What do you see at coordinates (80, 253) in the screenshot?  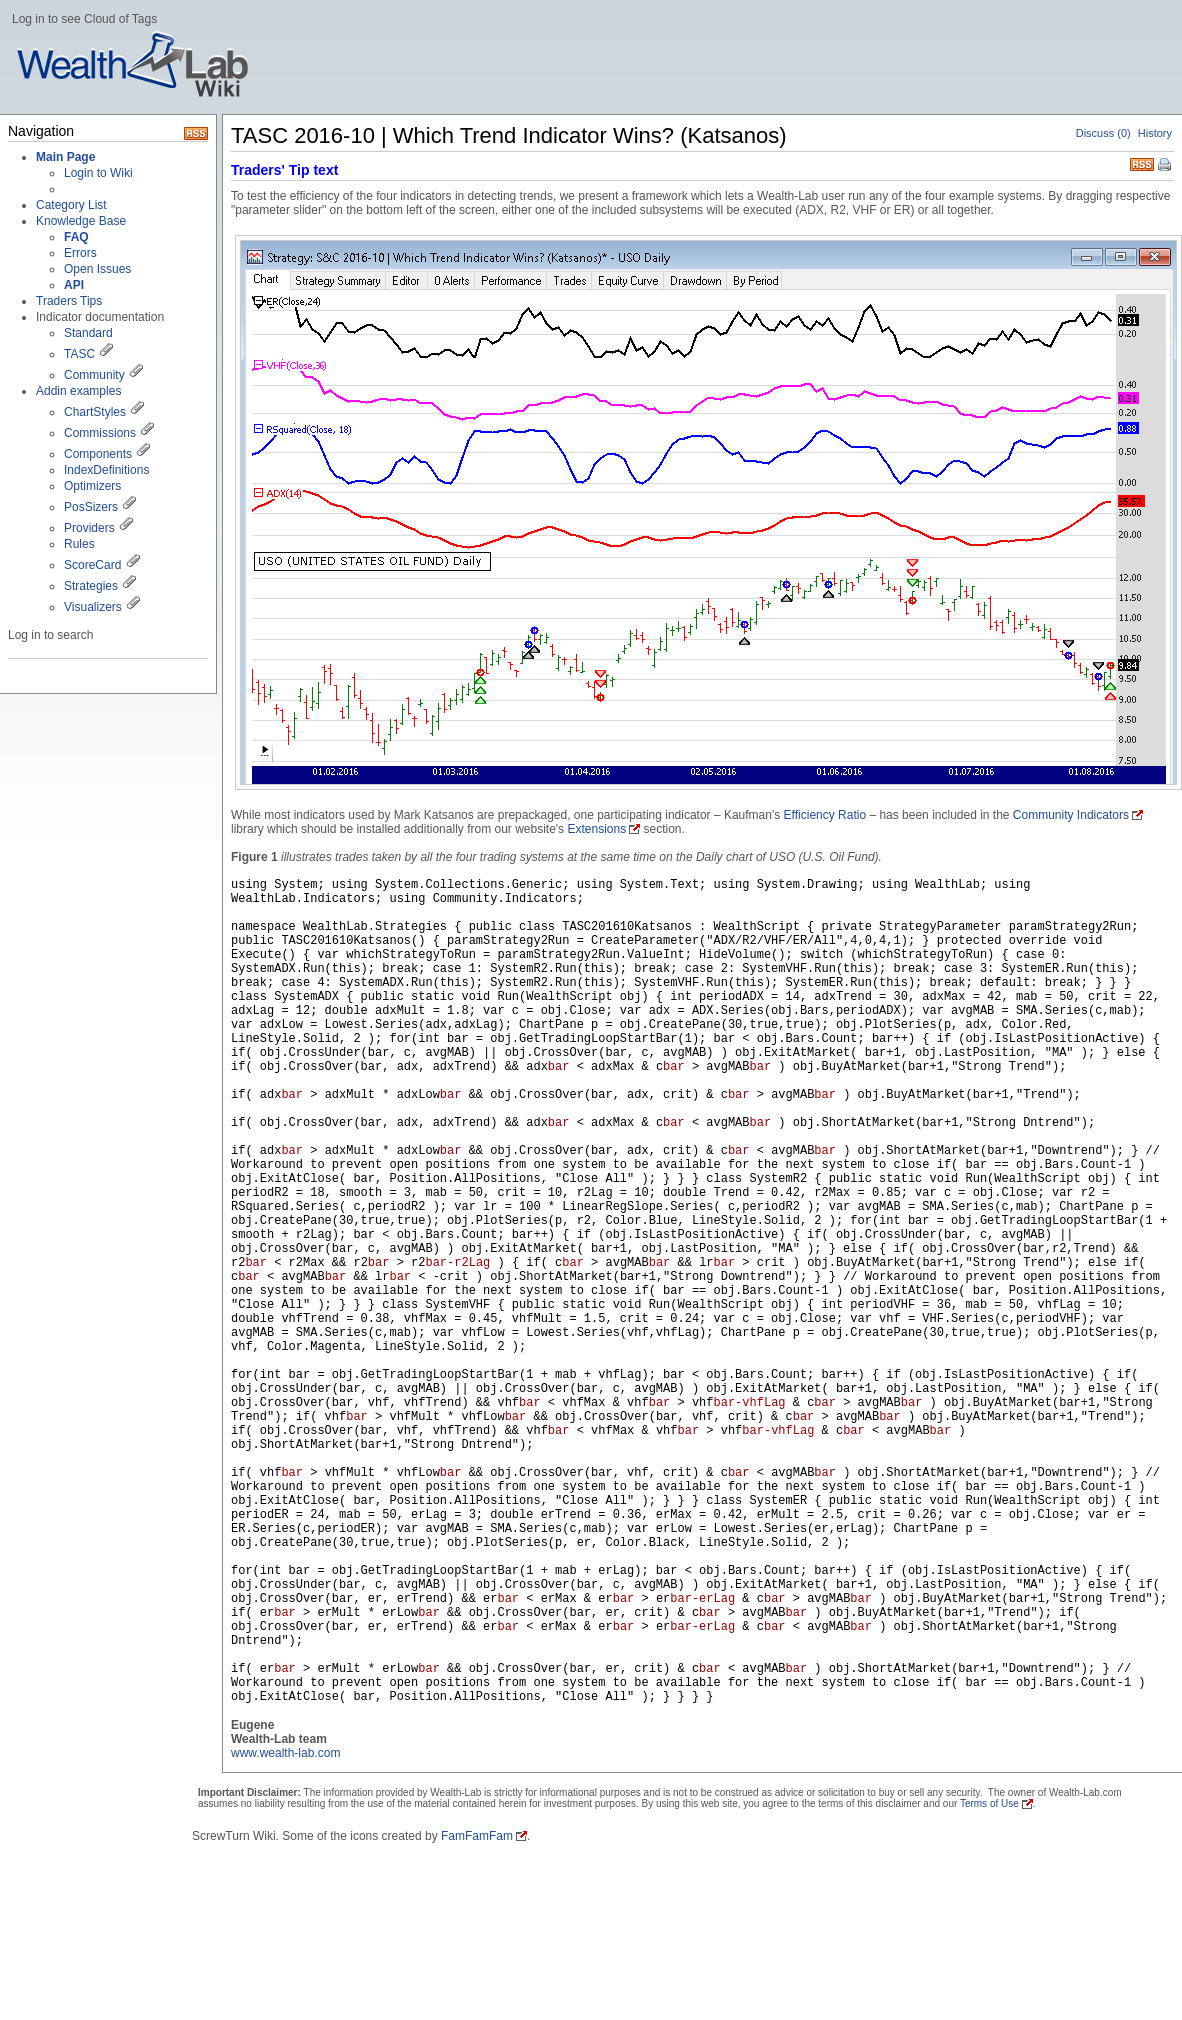 I see `Errors` at bounding box center [80, 253].